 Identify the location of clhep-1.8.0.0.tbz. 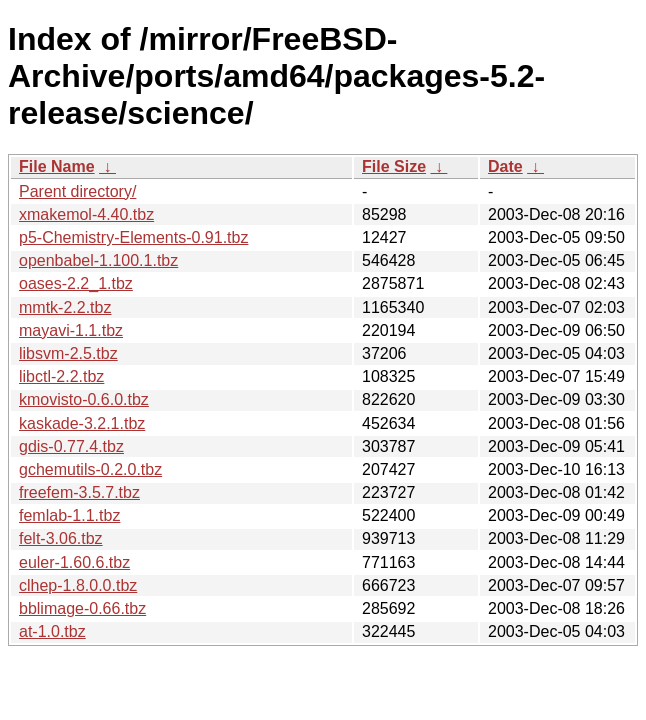
(78, 585).